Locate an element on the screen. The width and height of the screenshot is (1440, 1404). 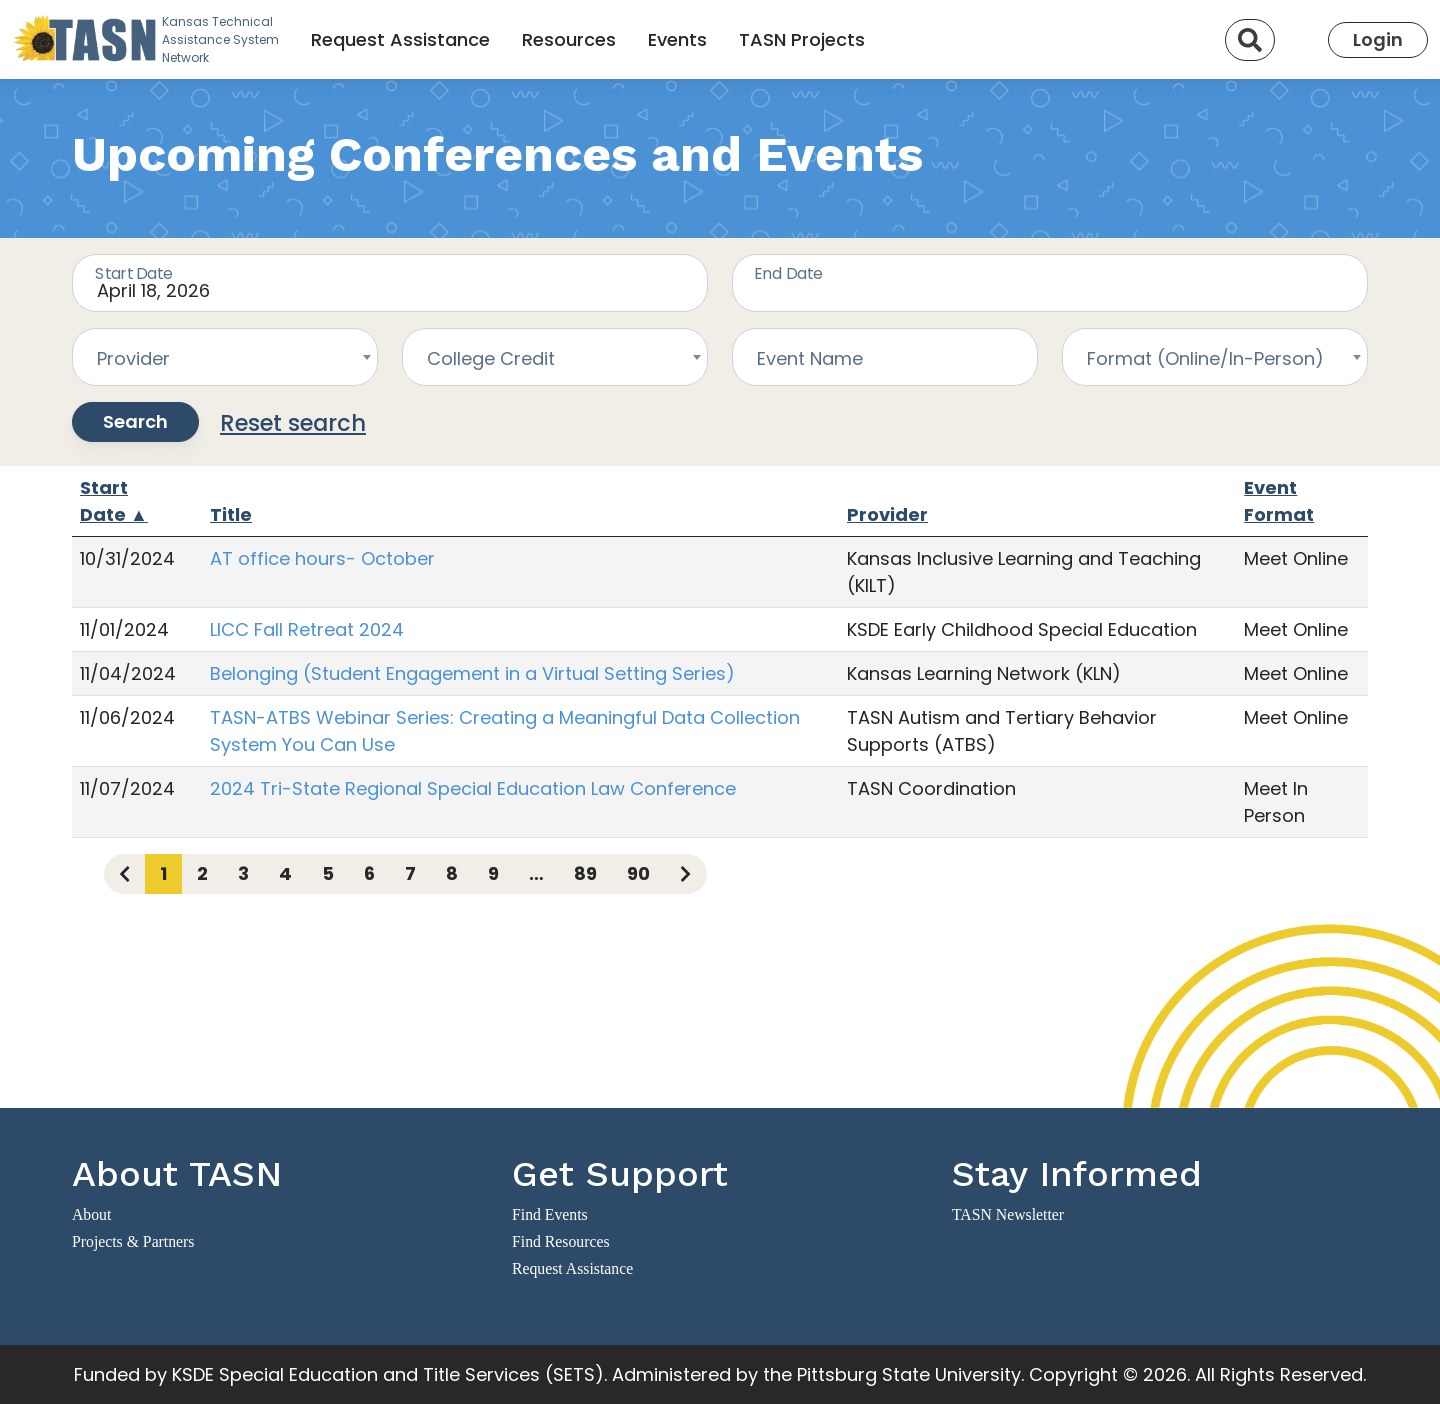
Belonging (Student Engagement in a Virtual Setting Series) is located at coordinates (472, 673).